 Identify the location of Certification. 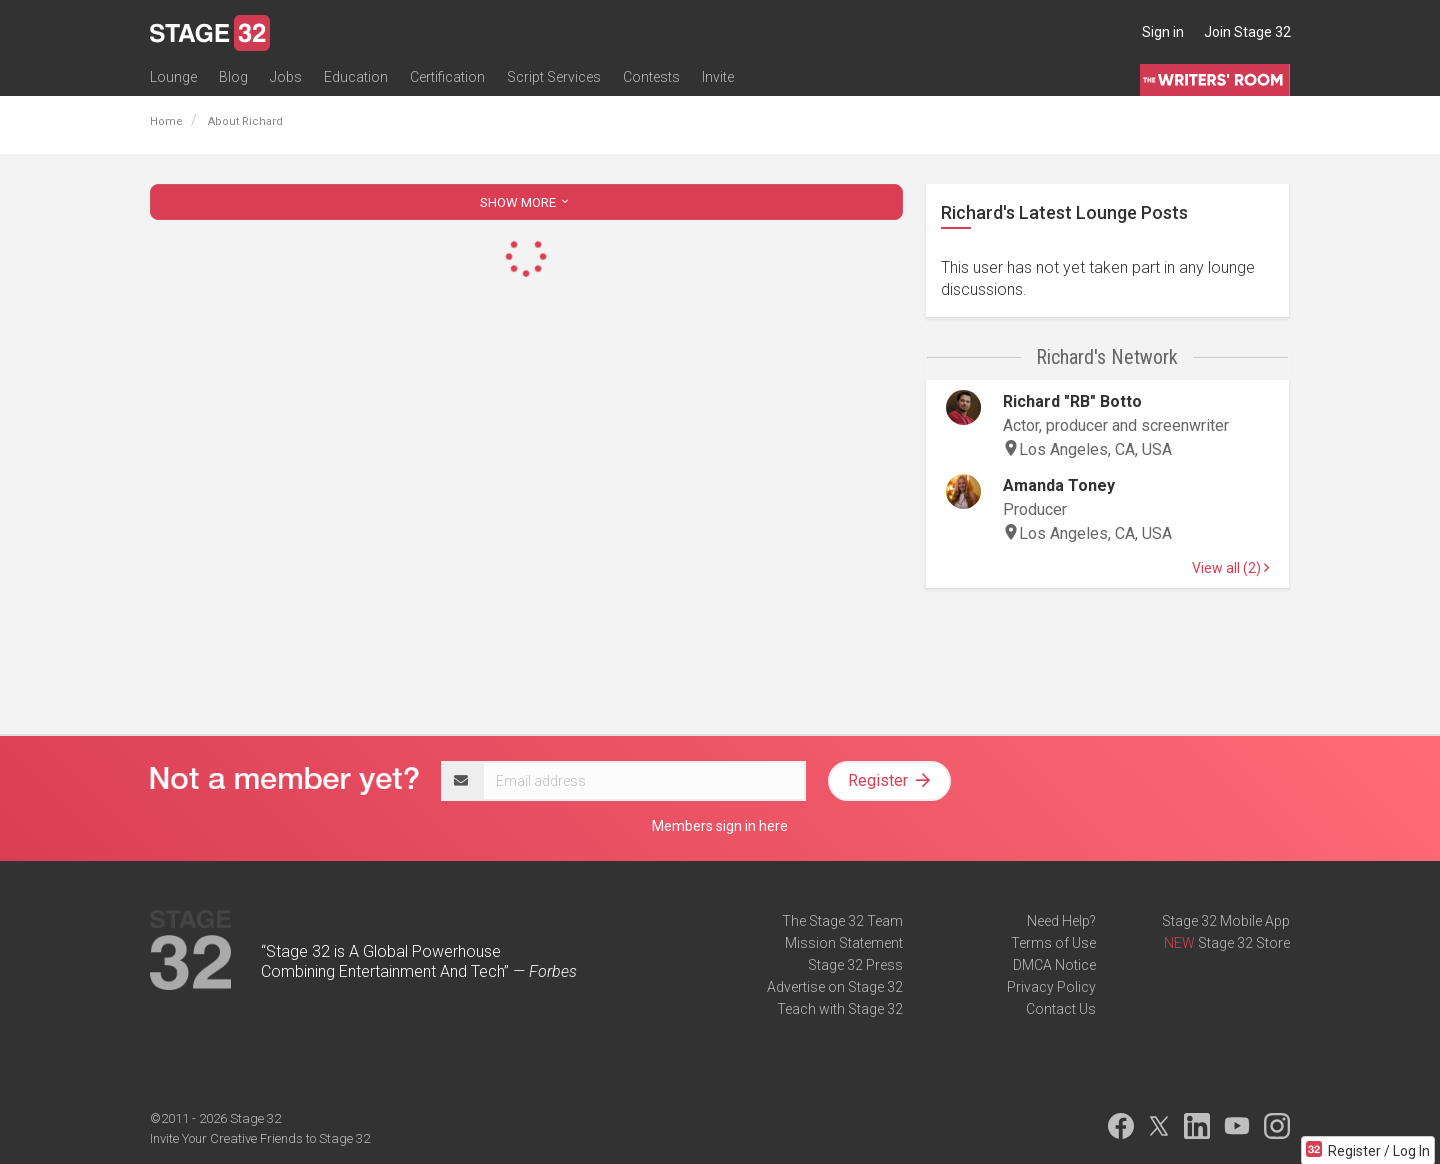
(447, 77).